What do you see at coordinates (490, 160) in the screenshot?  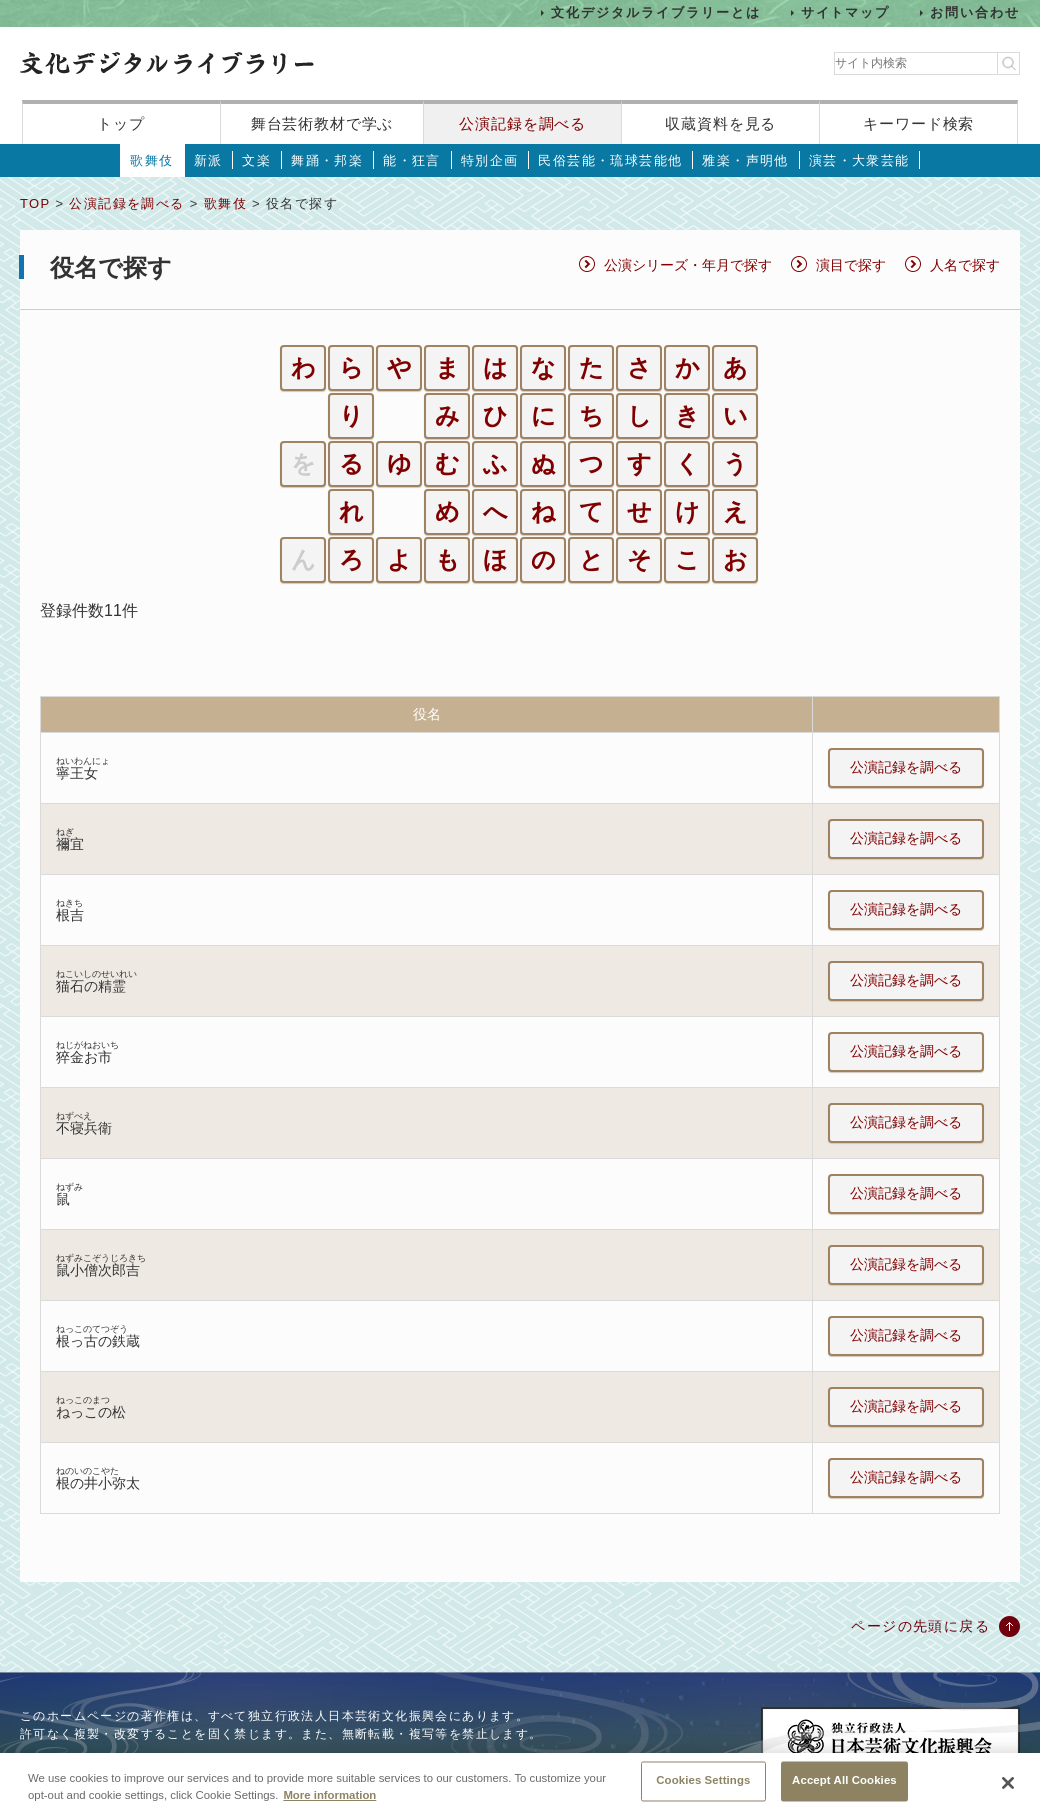 I see `特別企画` at bounding box center [490, 160].